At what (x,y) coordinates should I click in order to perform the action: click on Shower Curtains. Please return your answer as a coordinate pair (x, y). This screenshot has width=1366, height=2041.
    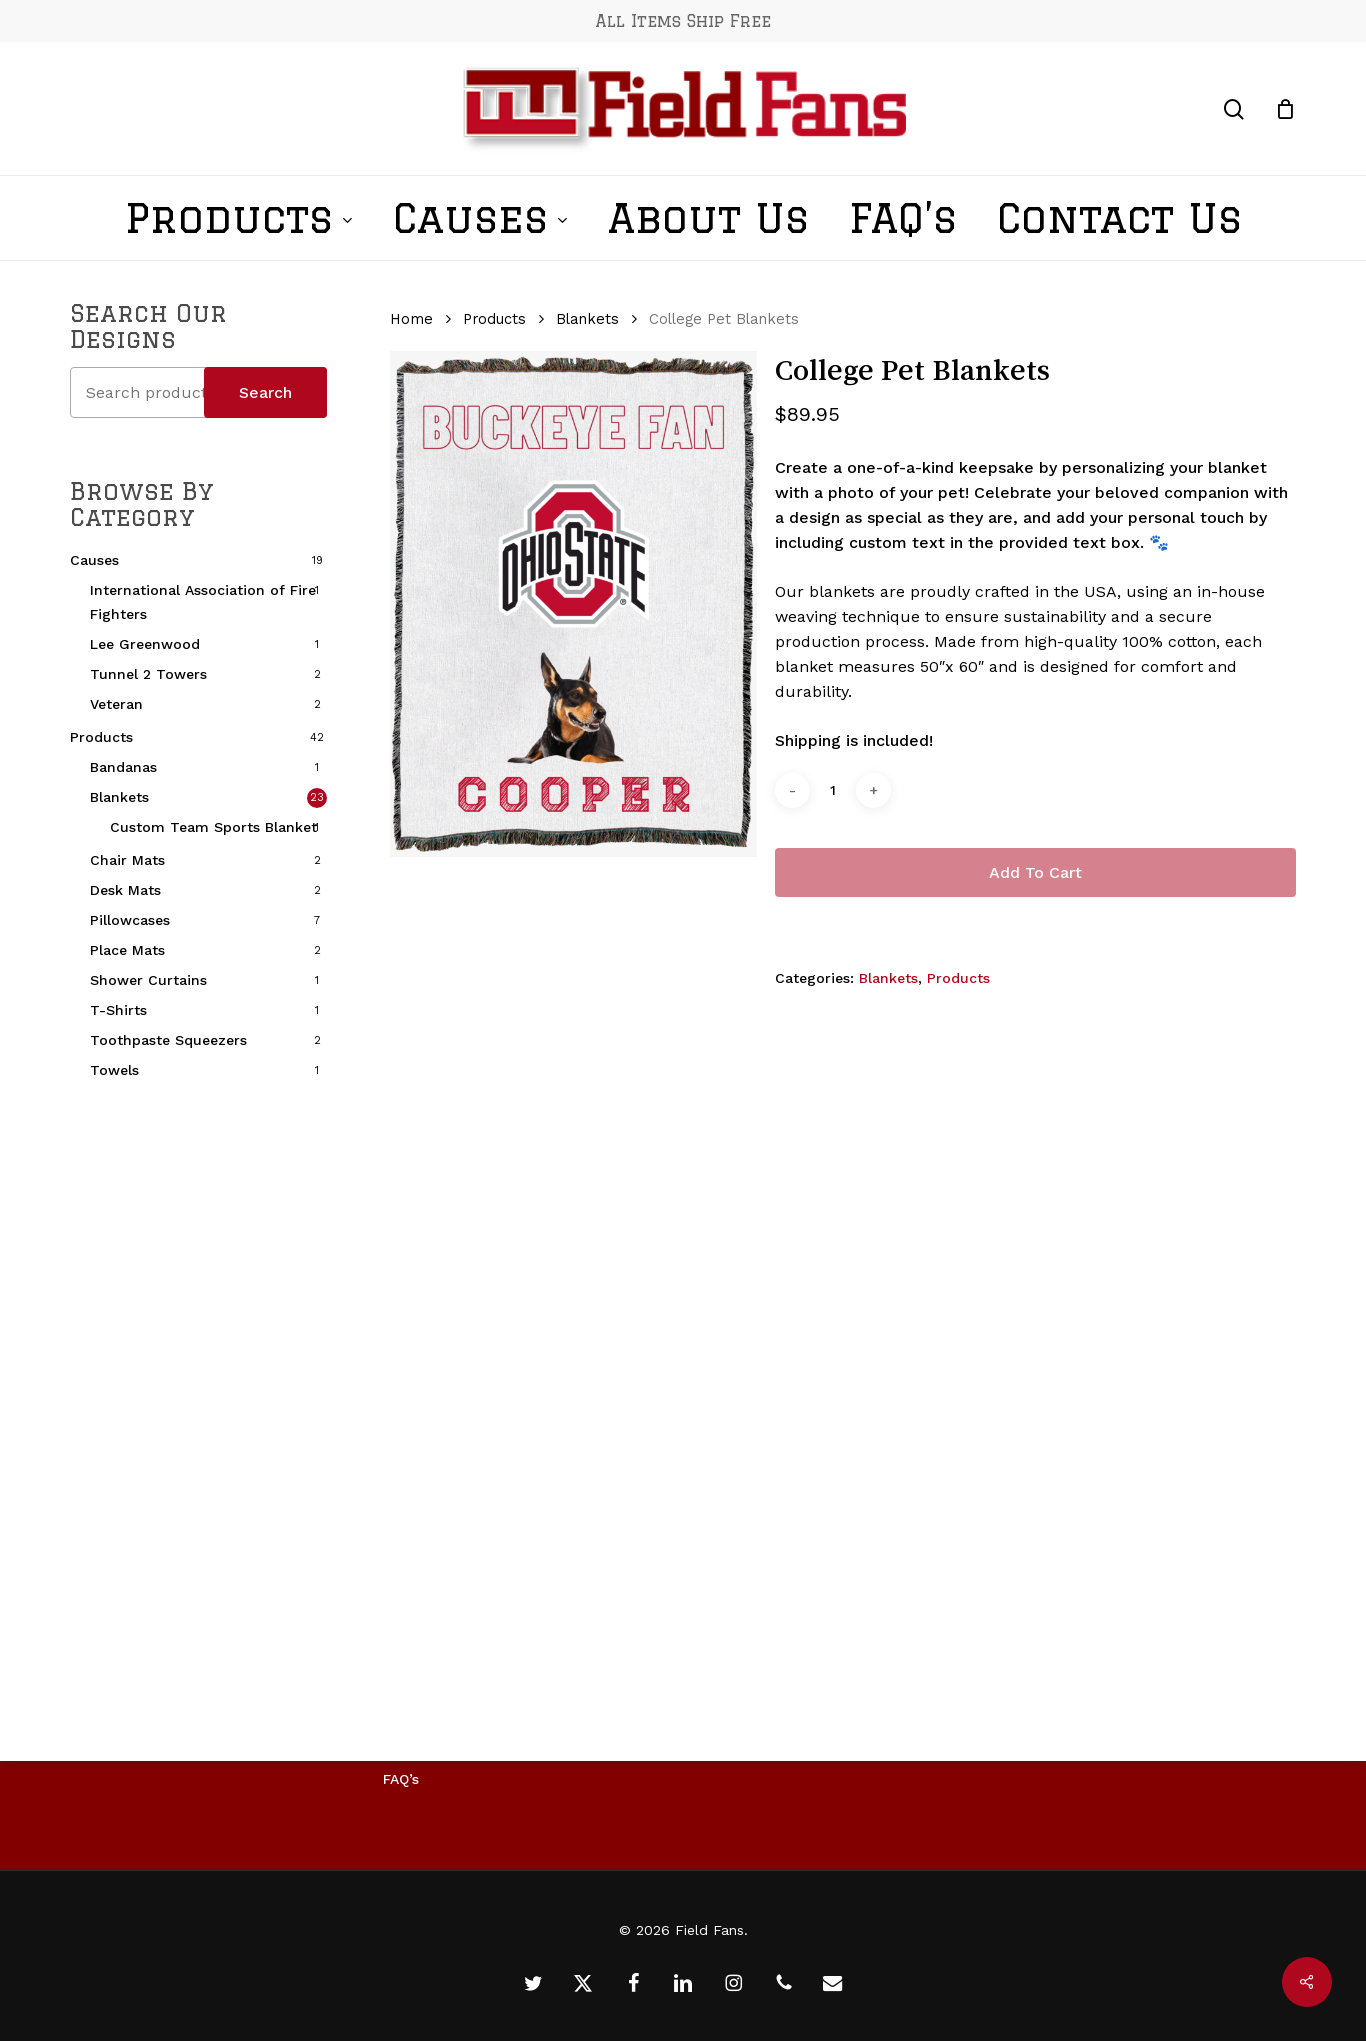
    Looking at the image, I should click on (148, 980).